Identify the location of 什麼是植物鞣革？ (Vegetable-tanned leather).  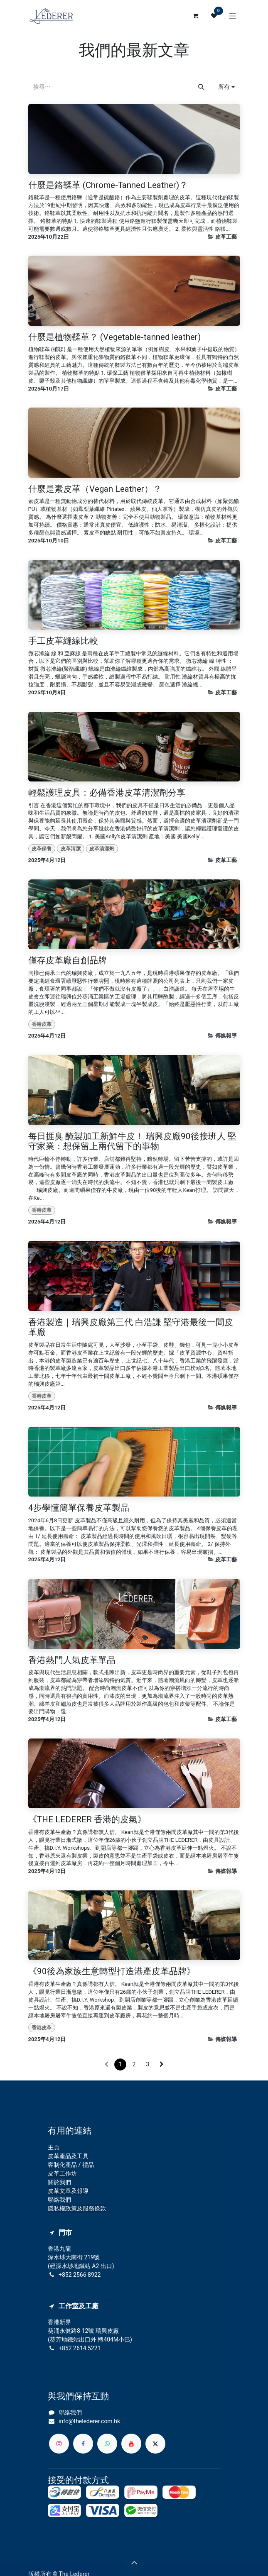
(114, 337).